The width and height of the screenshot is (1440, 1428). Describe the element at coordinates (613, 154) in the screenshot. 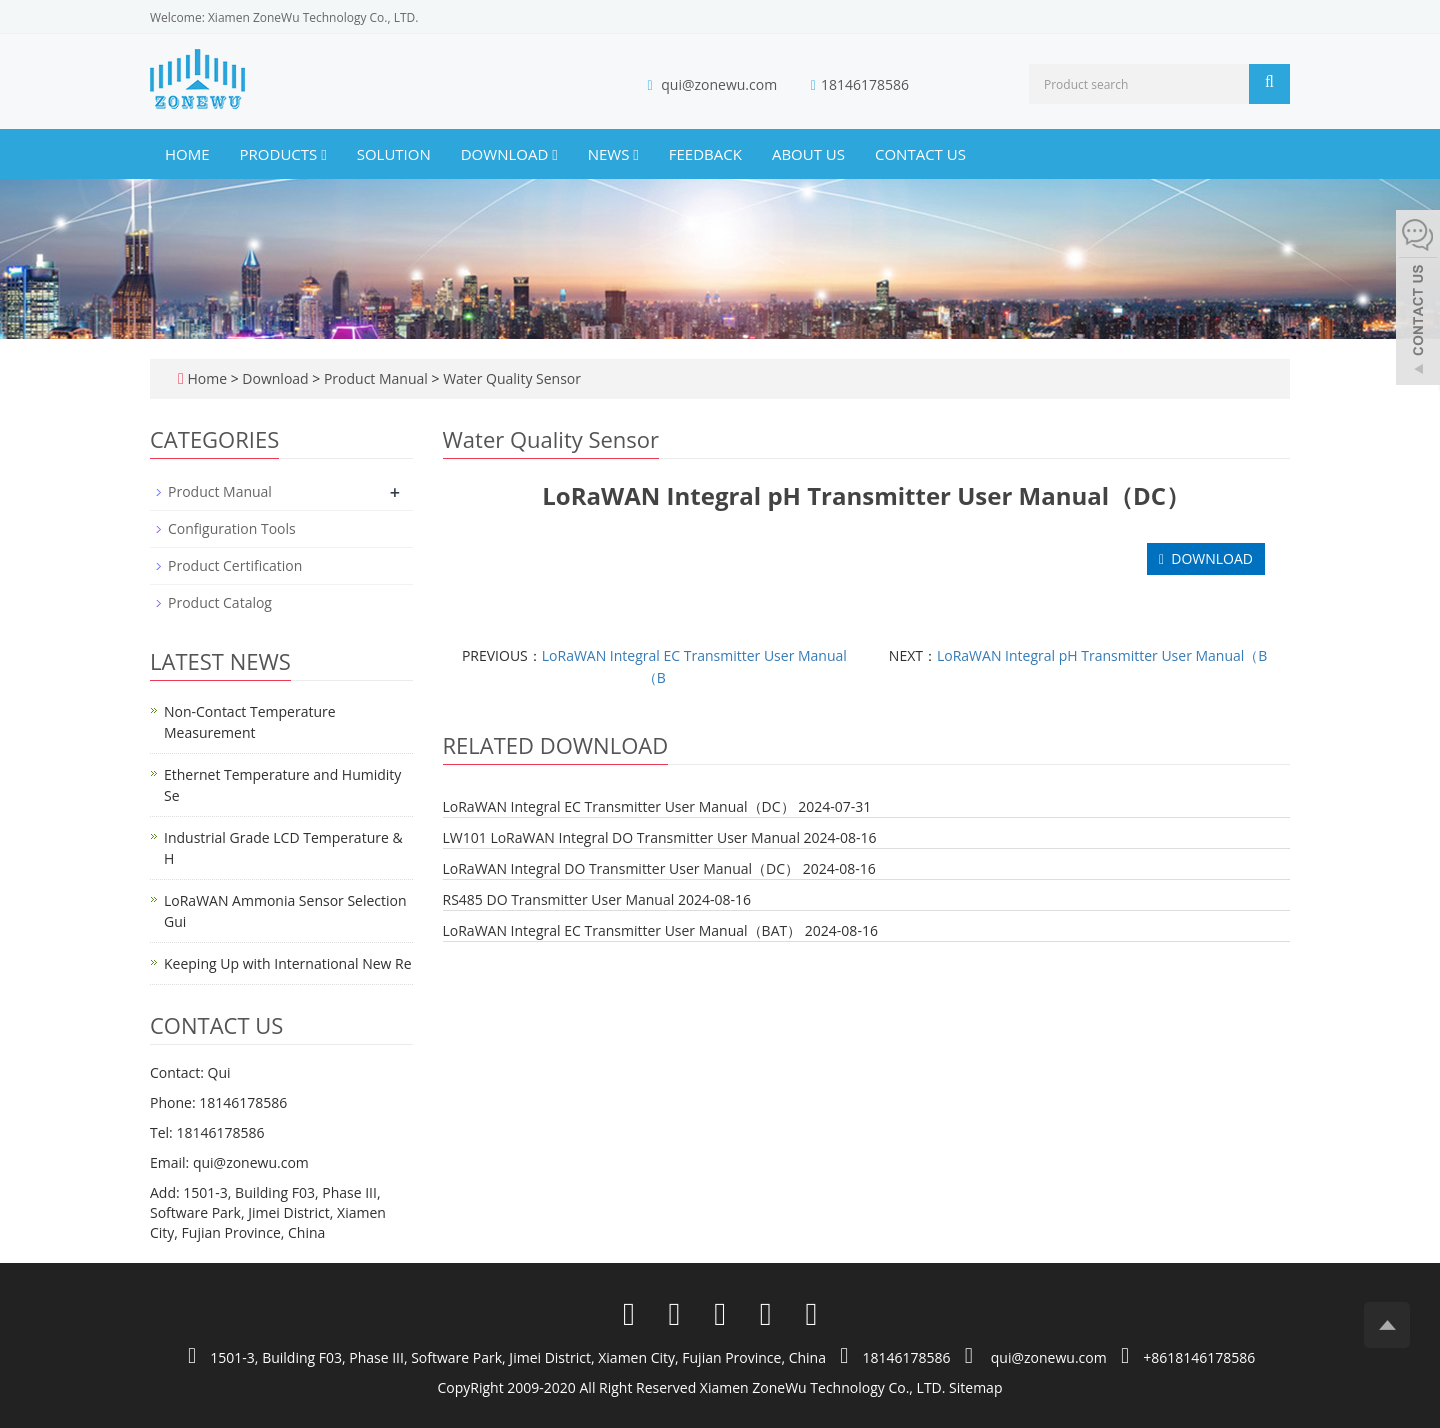

I see `News` at that location.